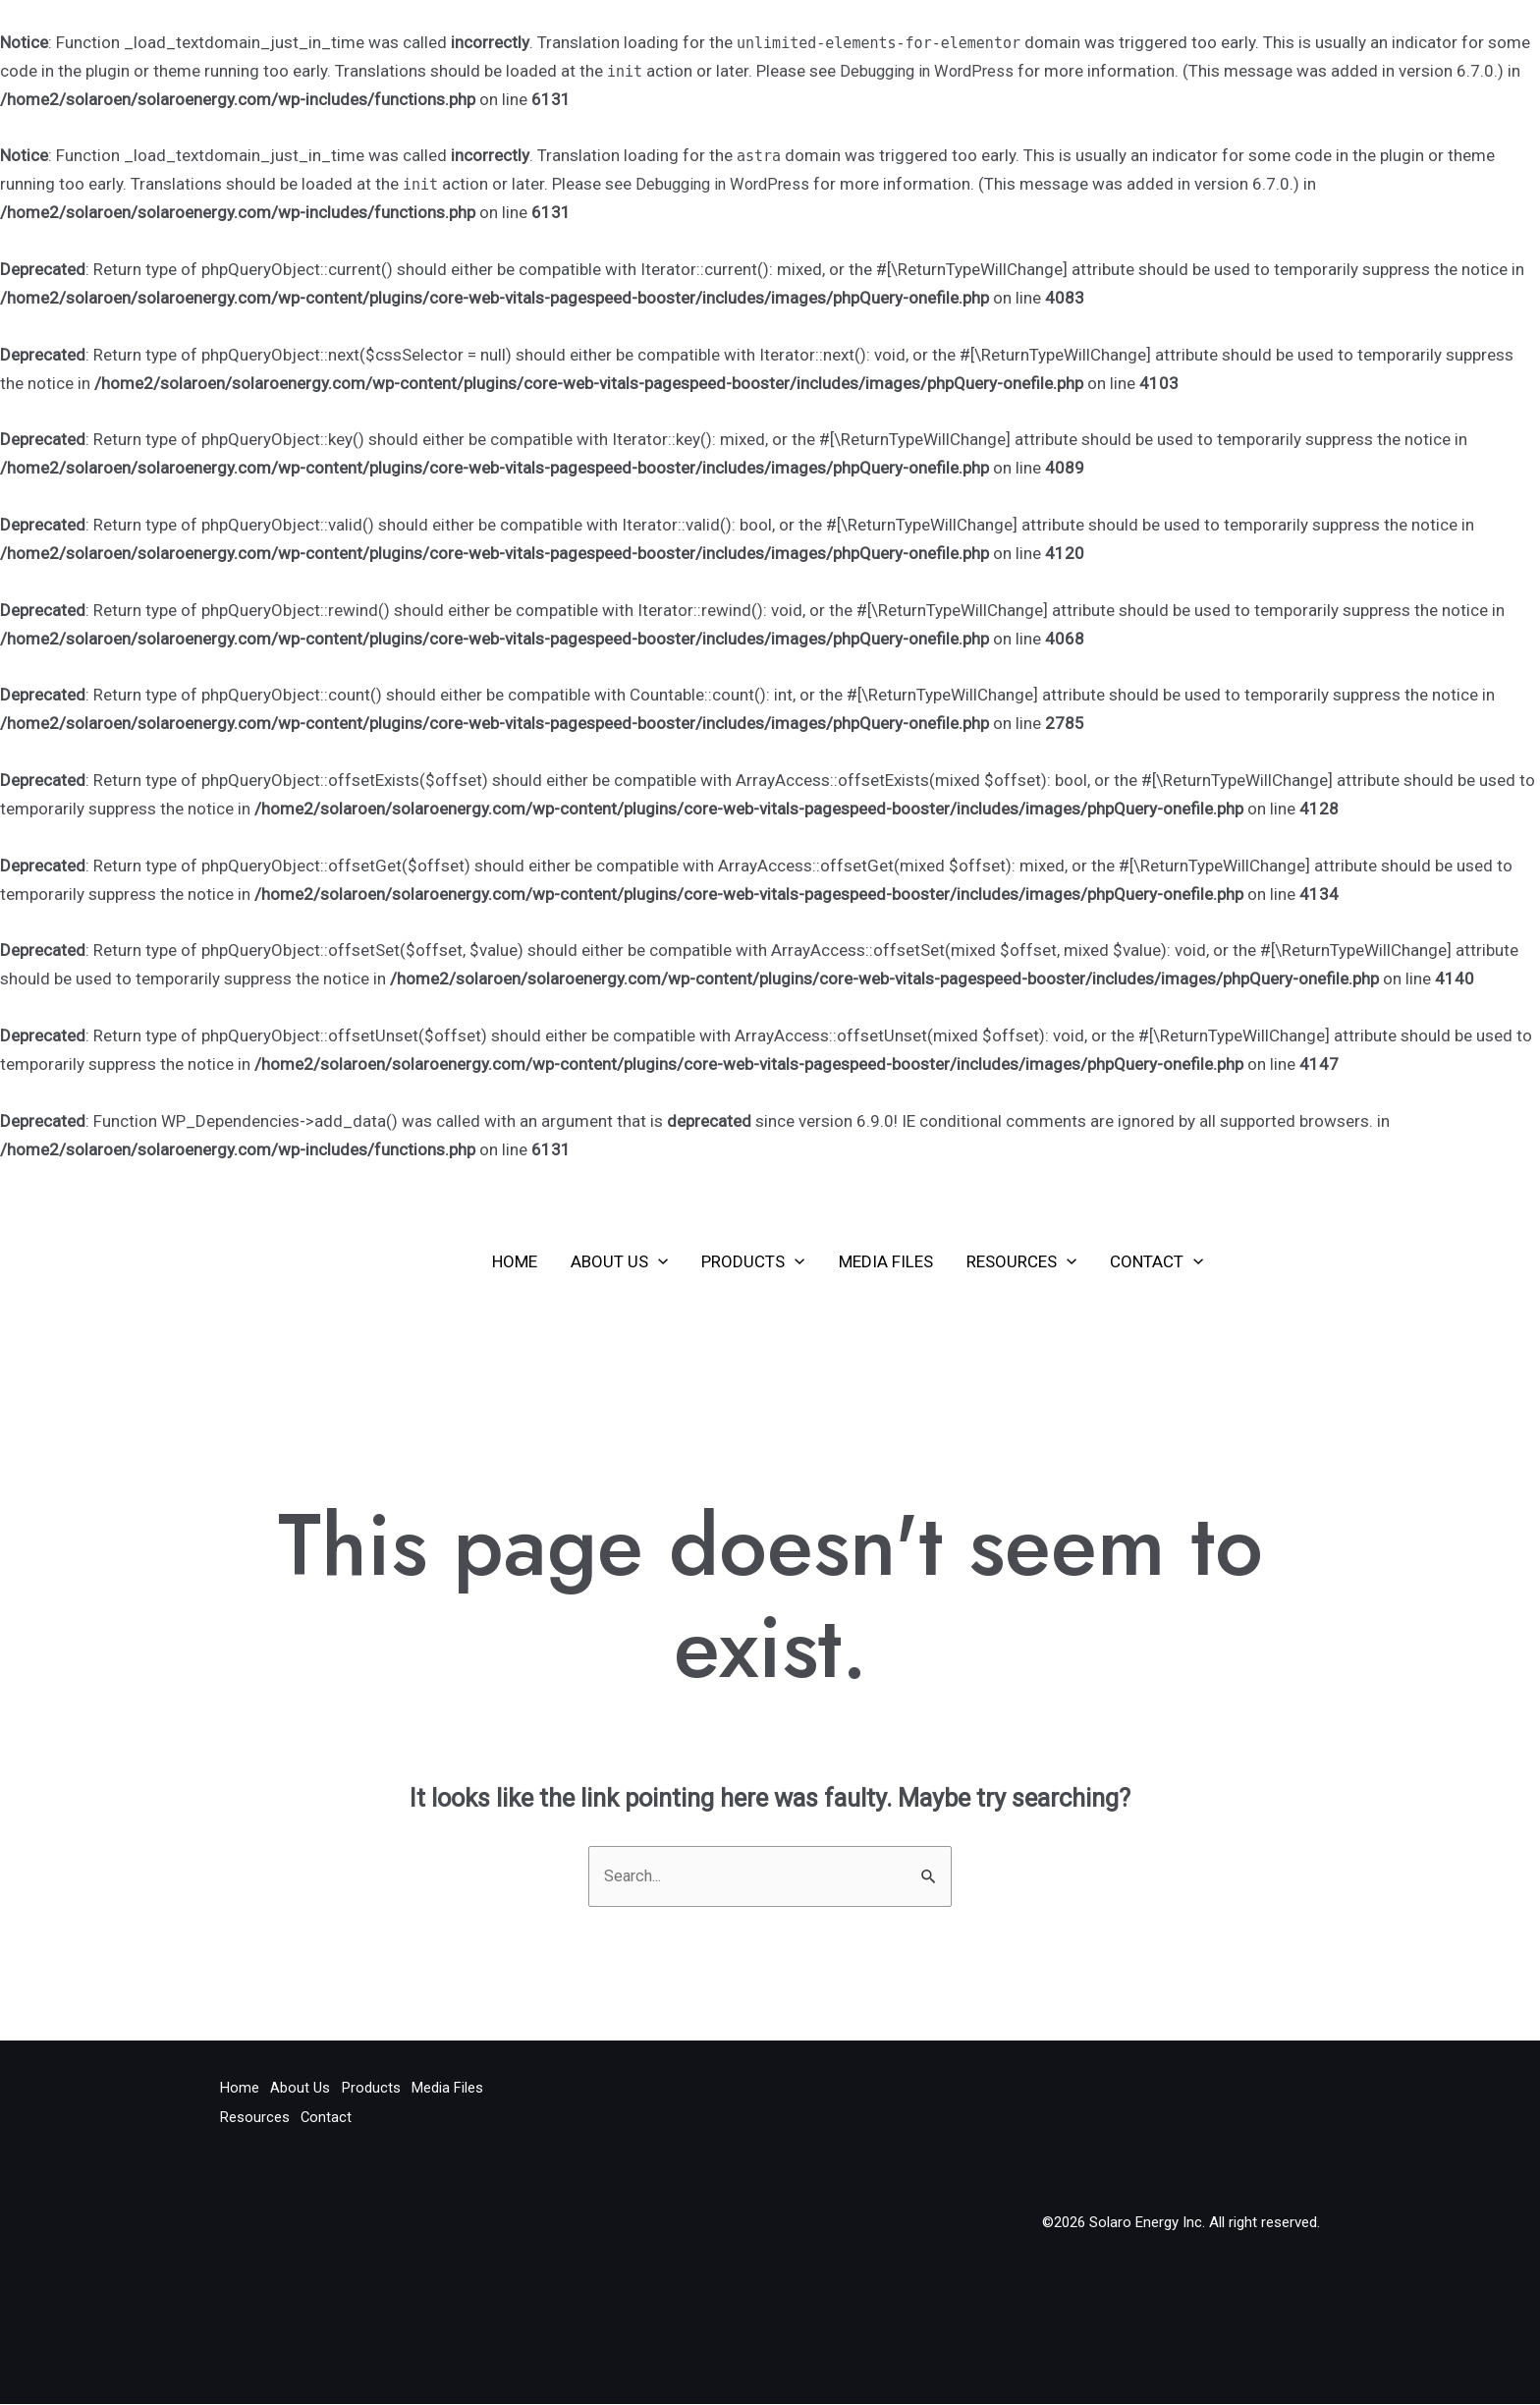  Describe the element at coordinates (658, 1261) in the screenshot. I see `[application]` at that location.